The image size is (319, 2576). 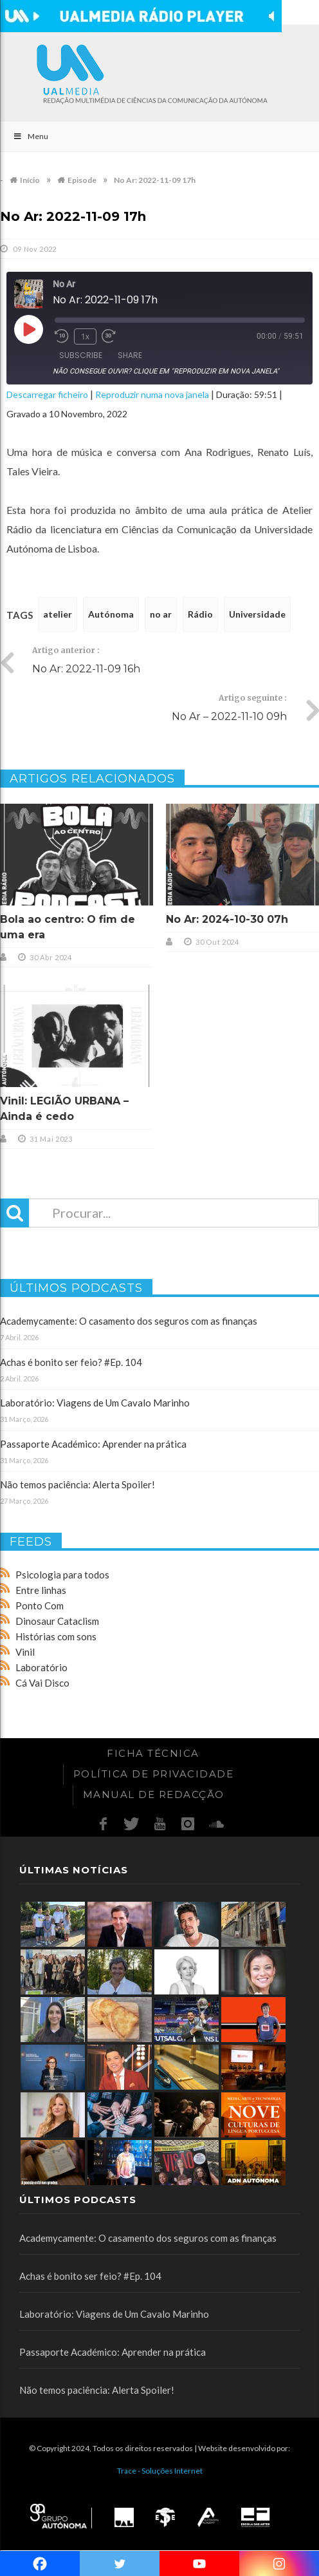 What do you see at coordinates (30, 136) in the screenshot?
I see `Menu [Toggle Main]` at bounding box center [30, 136].